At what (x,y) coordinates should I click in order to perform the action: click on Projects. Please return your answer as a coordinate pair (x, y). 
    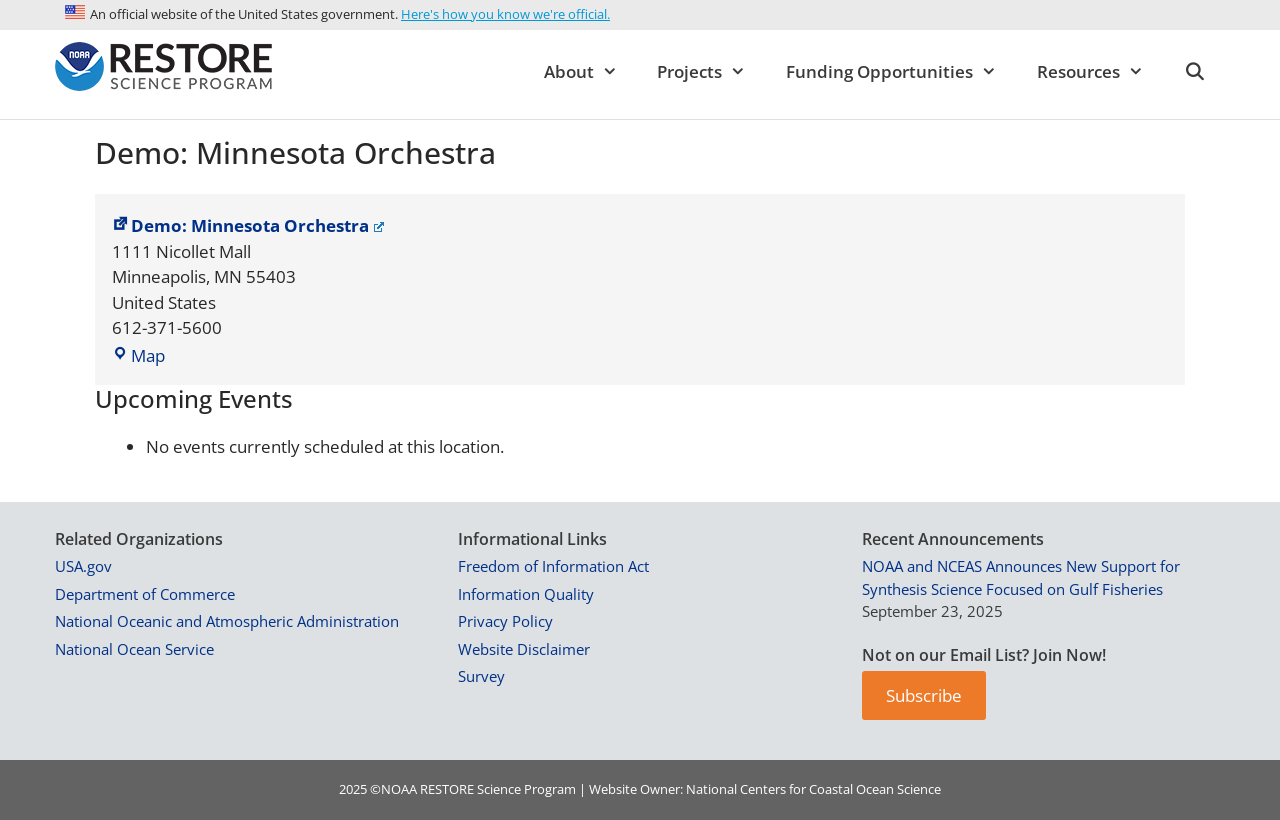
    Looking at the image, I should click on (711, 72).